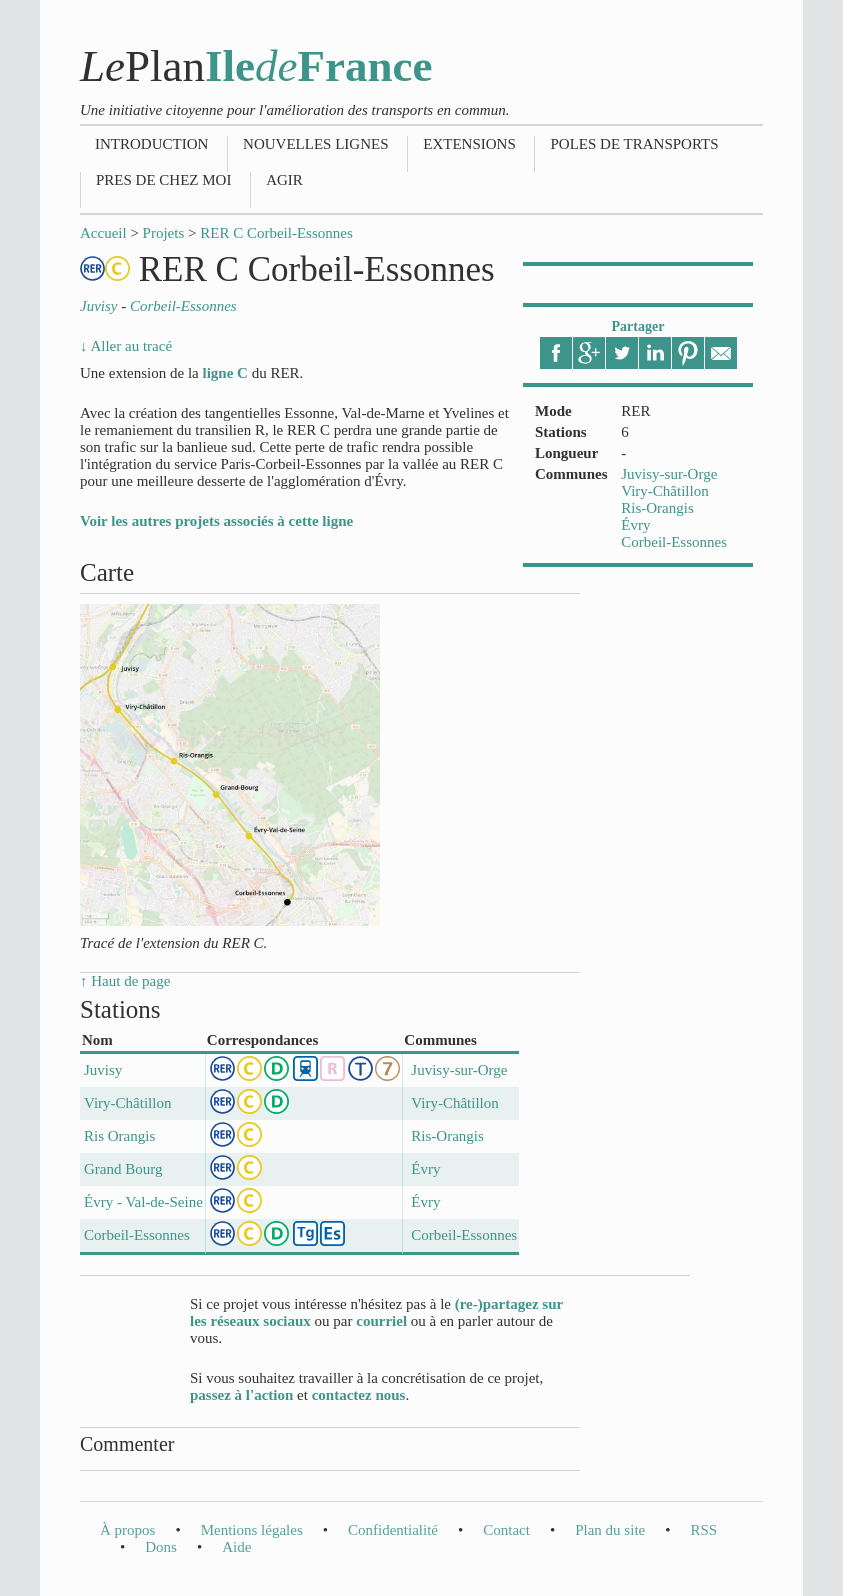  I want to click on Projets, so click(164, 233).